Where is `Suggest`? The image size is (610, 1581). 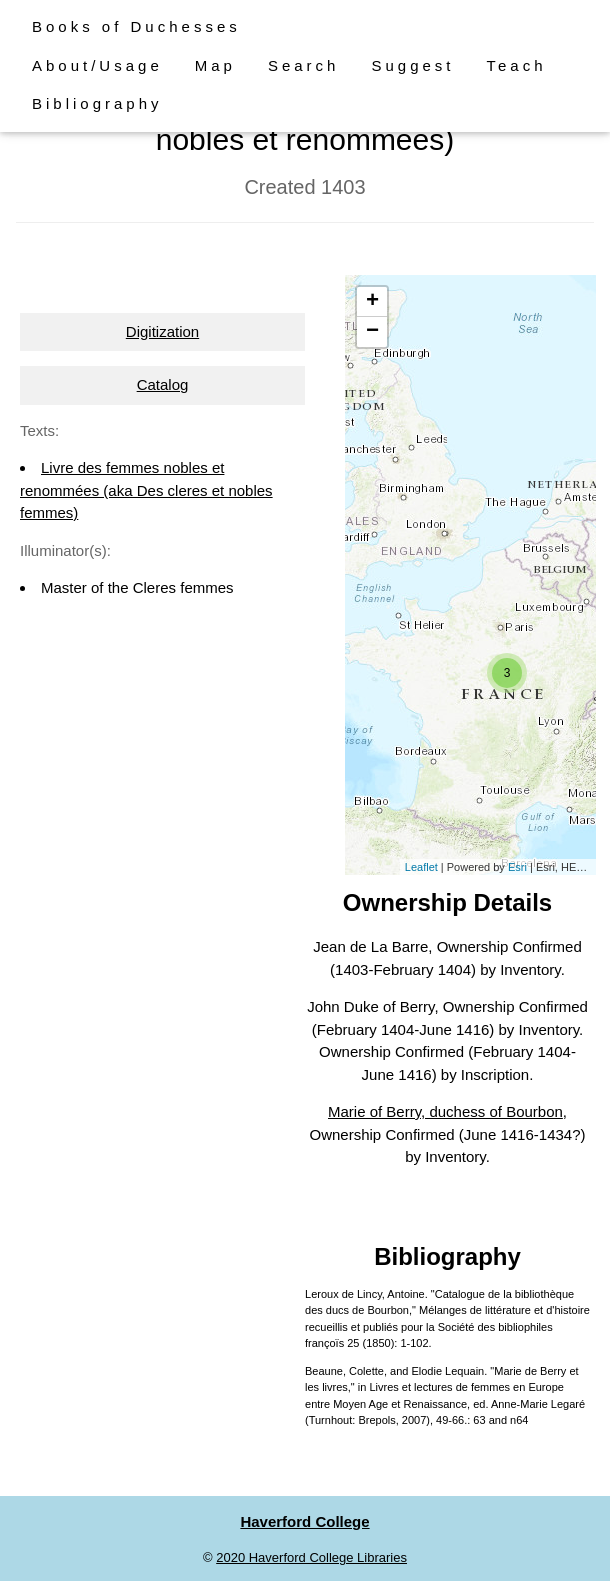
Suggest is located at coordinates (412, 65).